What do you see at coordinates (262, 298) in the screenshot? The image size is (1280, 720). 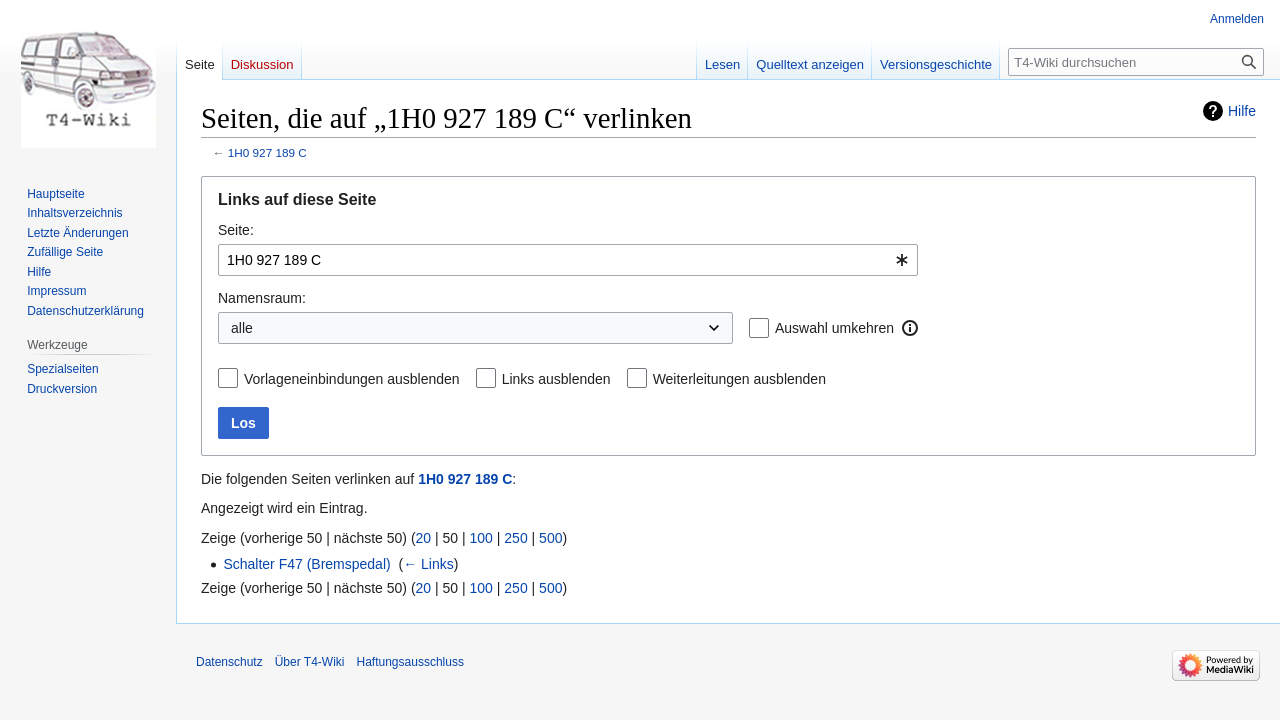 I see `Namensraum:` at bounding box center [262, 298].